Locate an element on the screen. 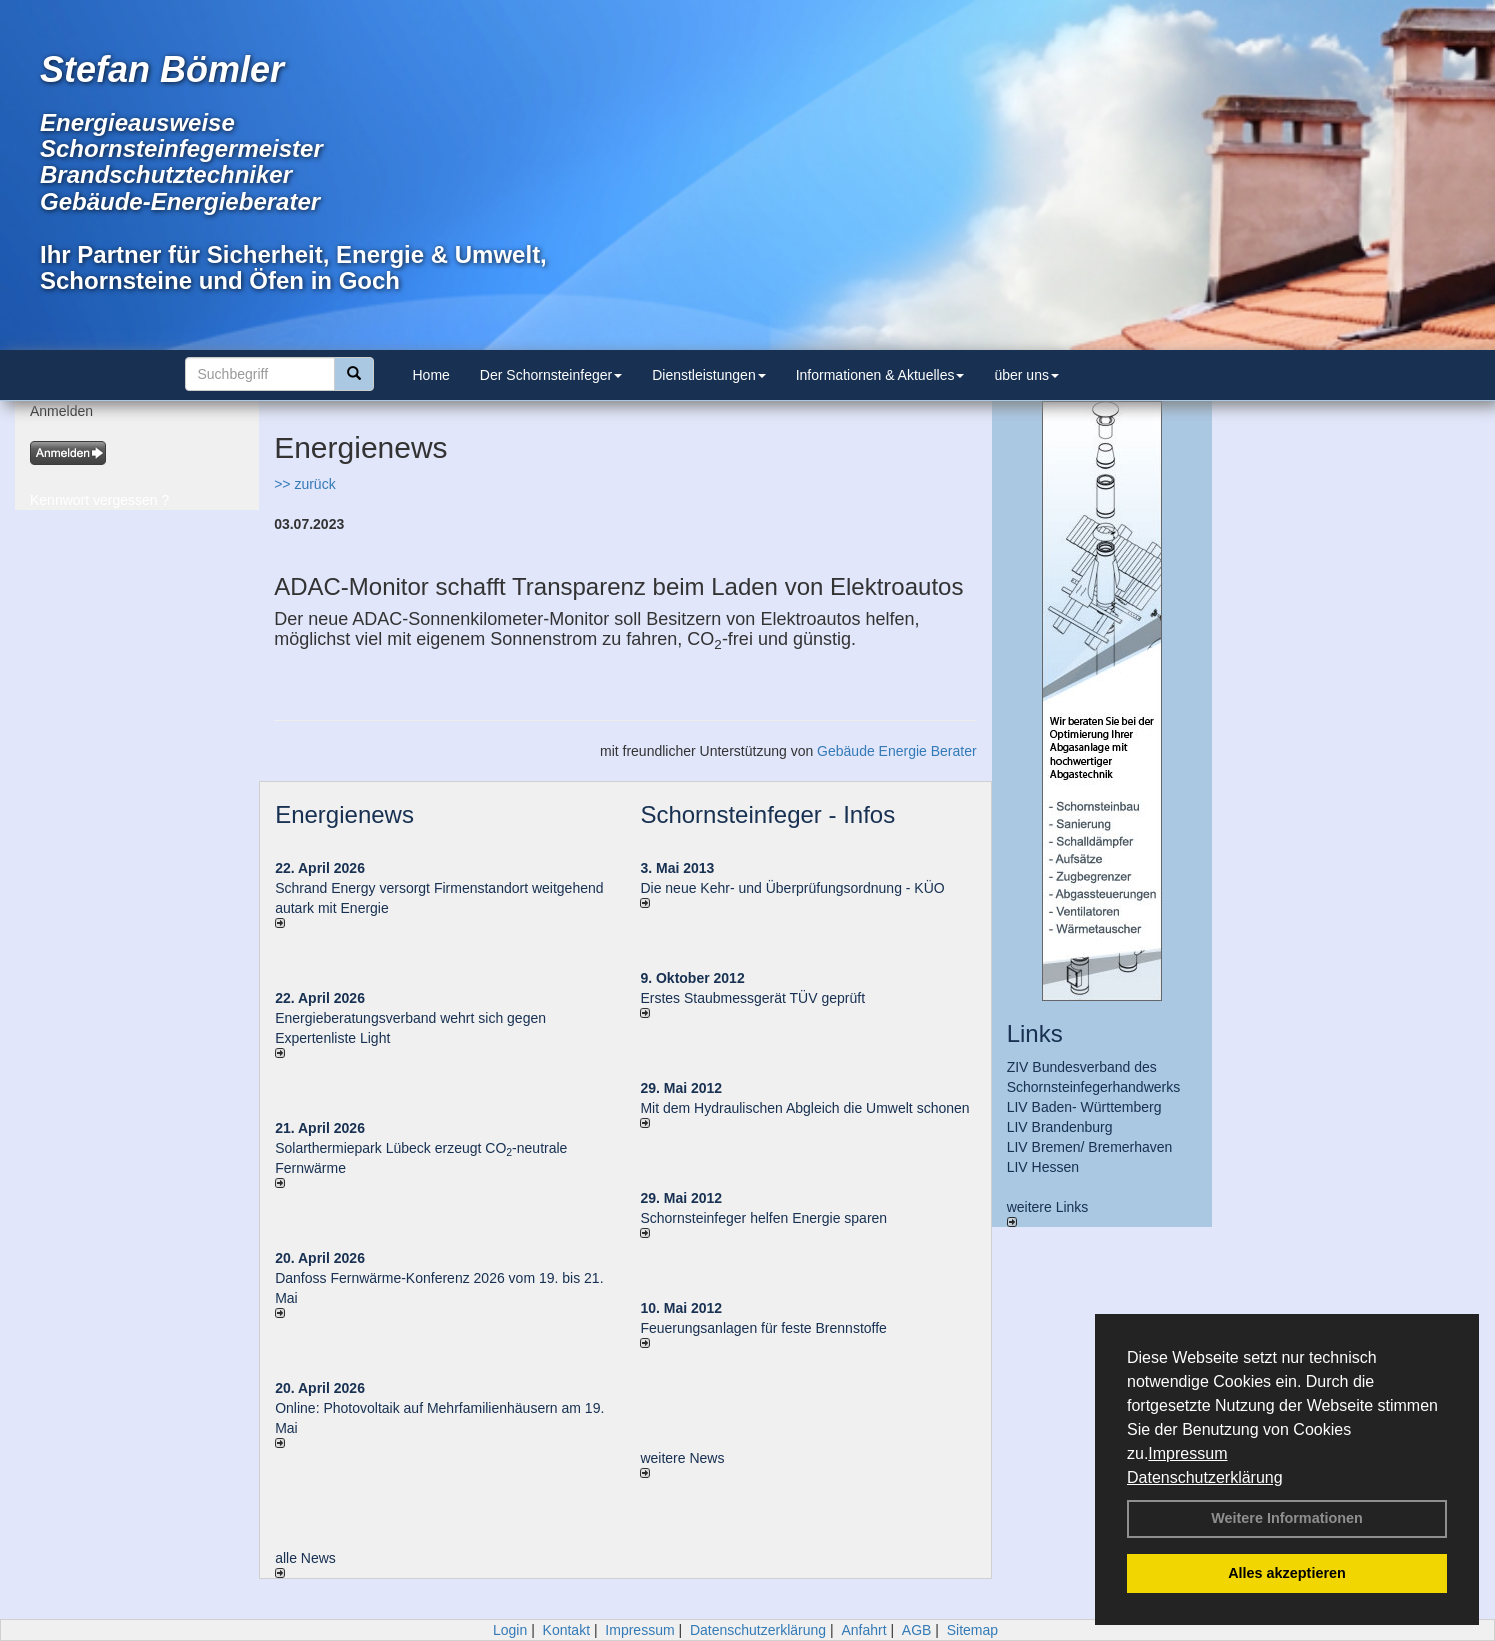  Kennwort vergessen ? is located at coordinates (99, 500).